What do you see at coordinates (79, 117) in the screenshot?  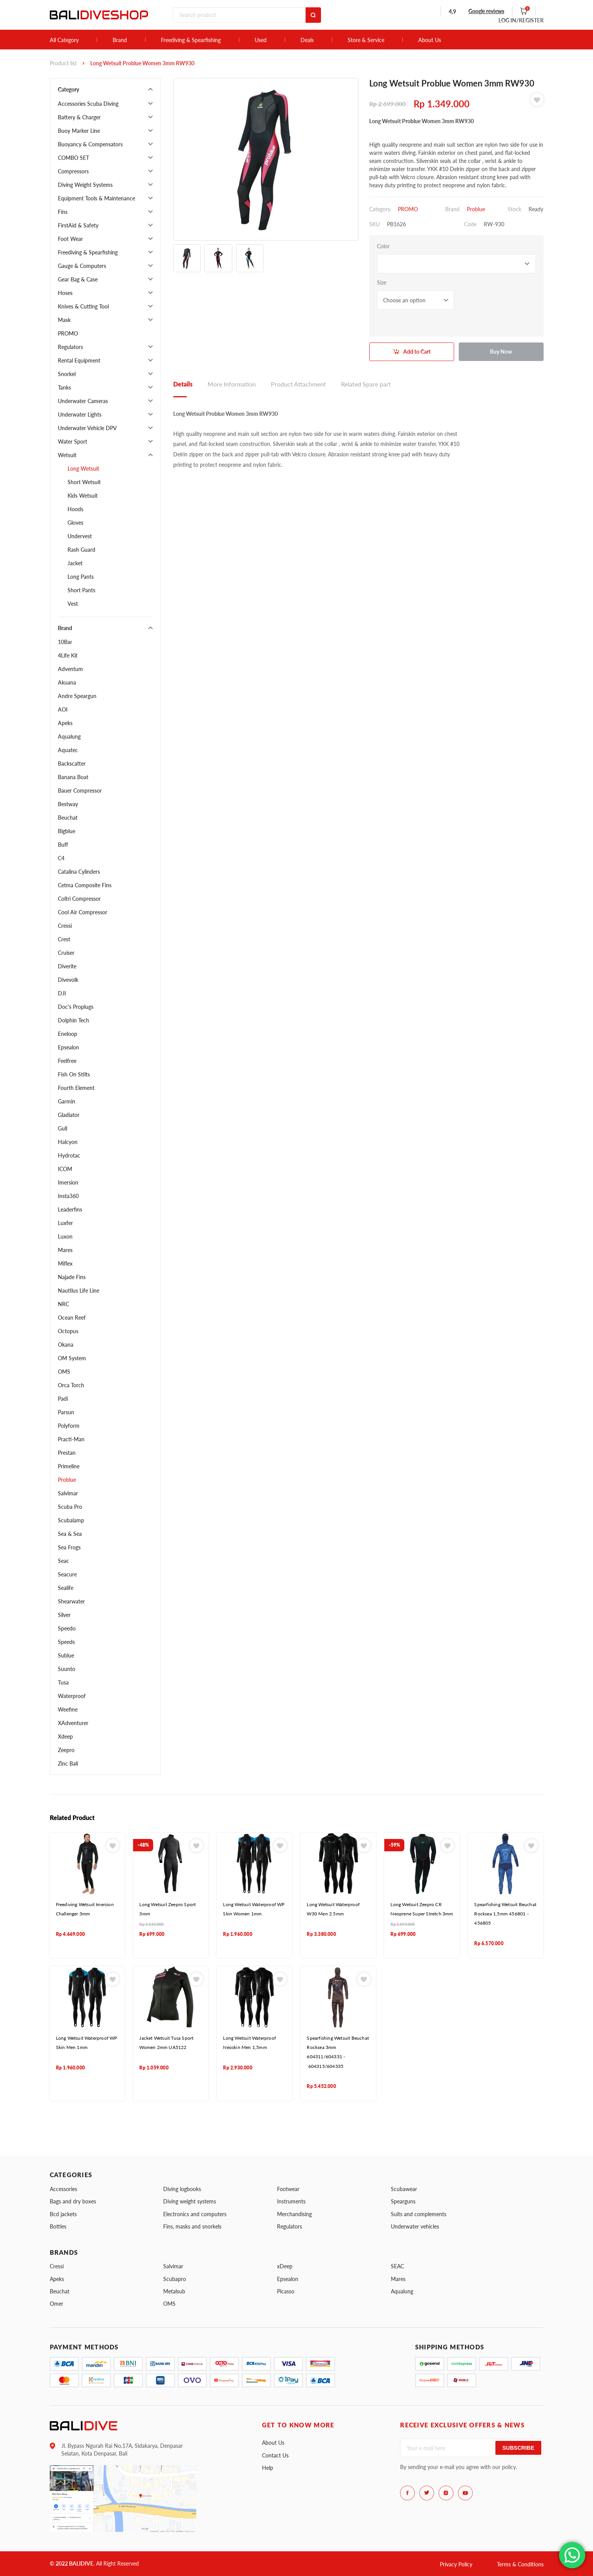 I see `Battery & Charger` at bounding box center [79, 117].